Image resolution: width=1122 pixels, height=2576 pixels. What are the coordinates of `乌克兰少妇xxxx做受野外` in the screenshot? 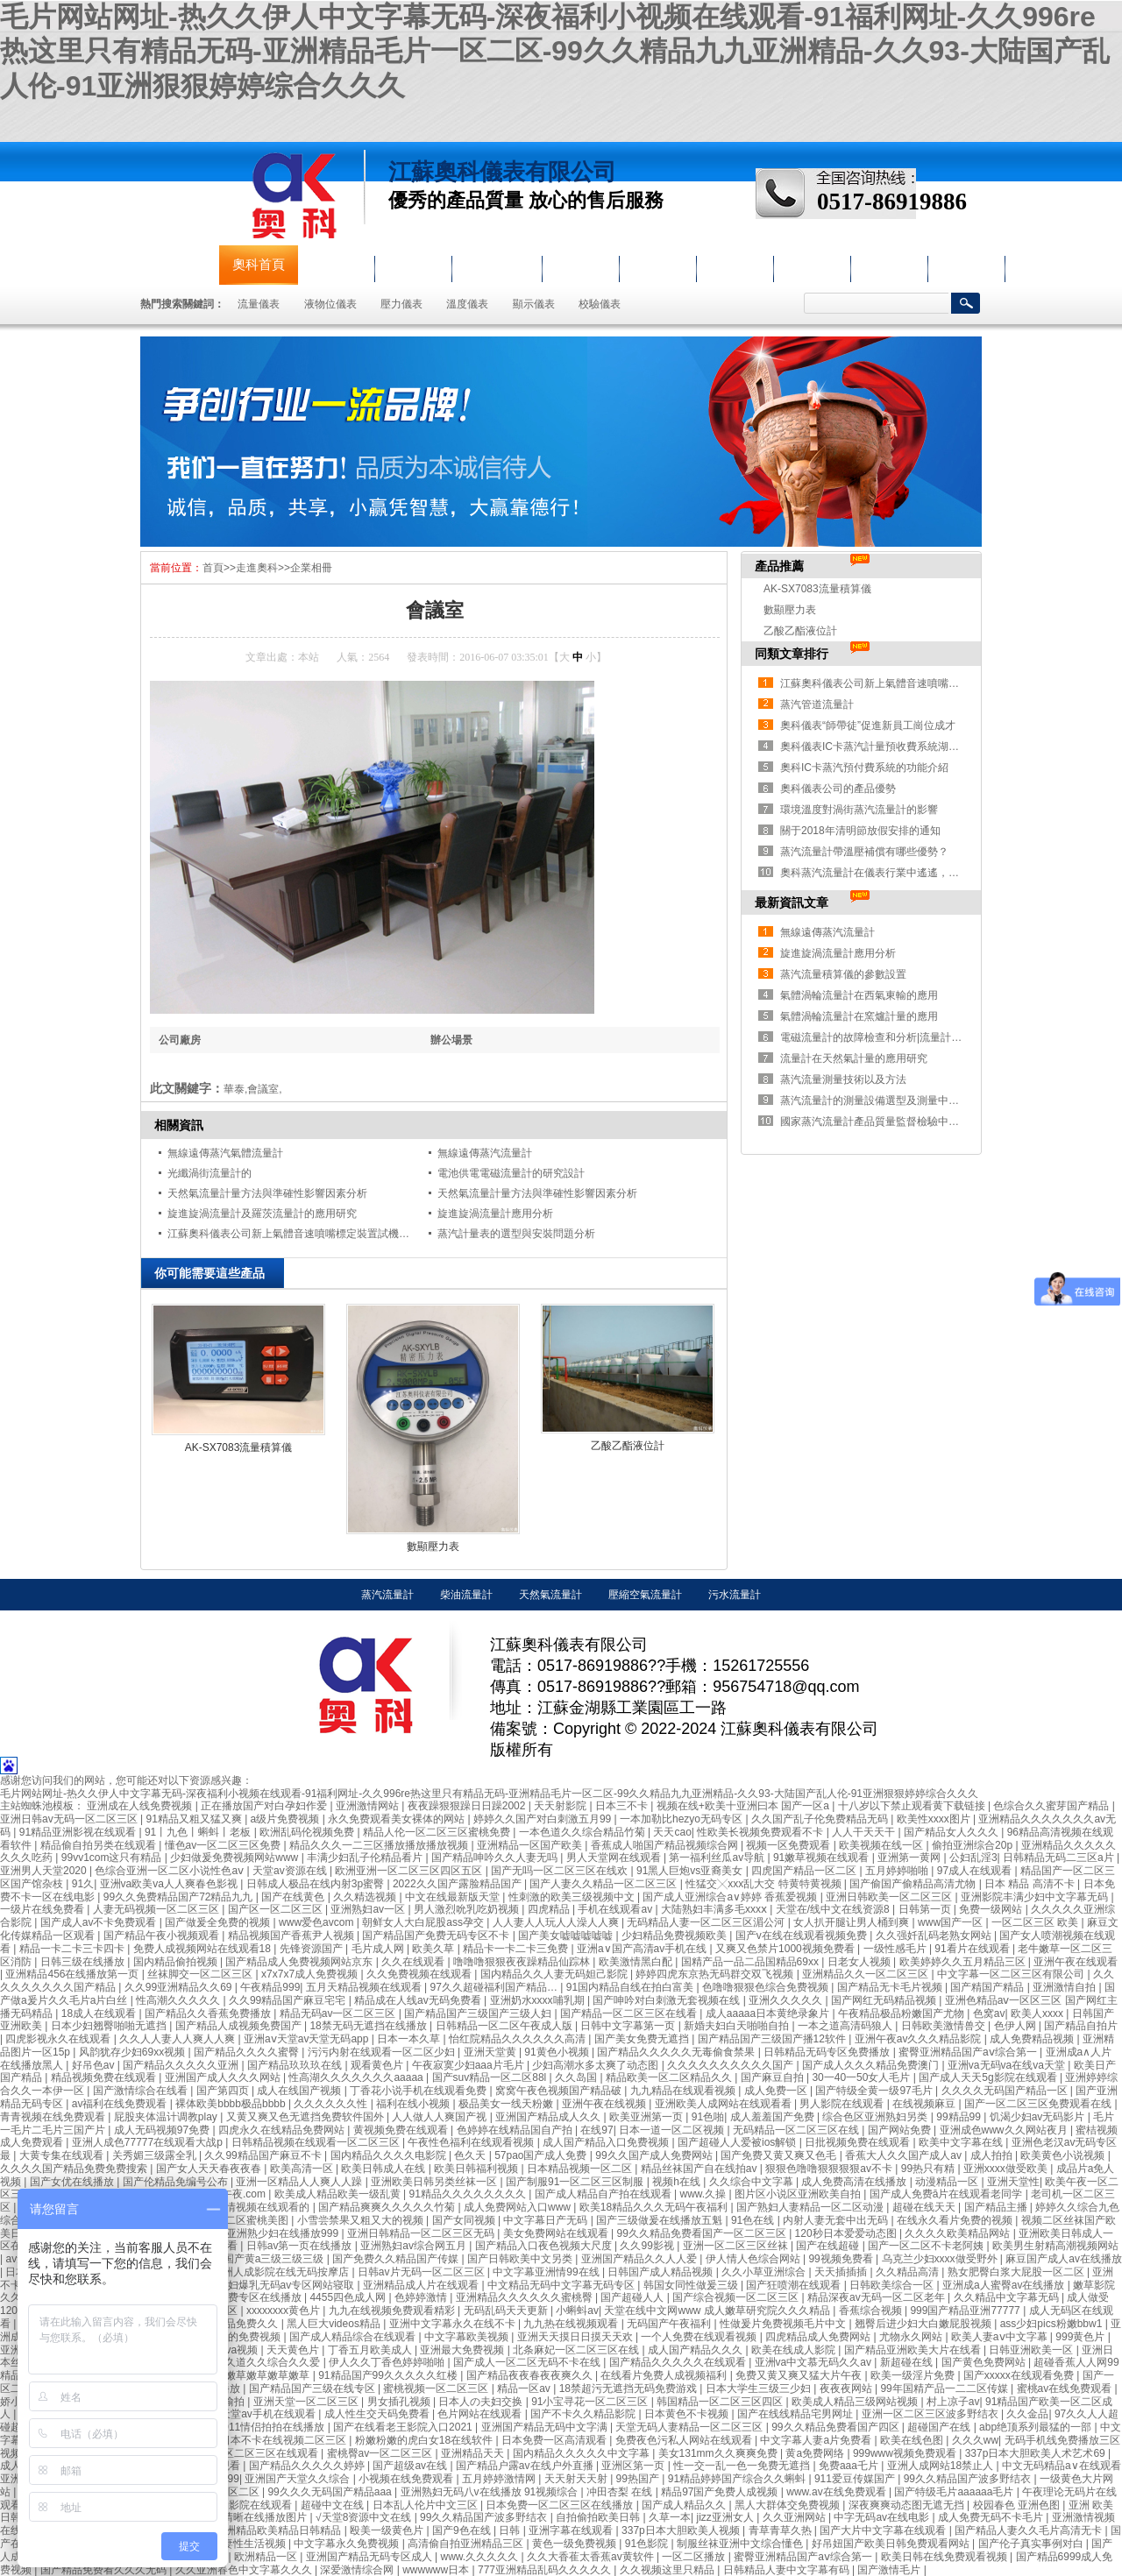 It's located at (941, 2259).